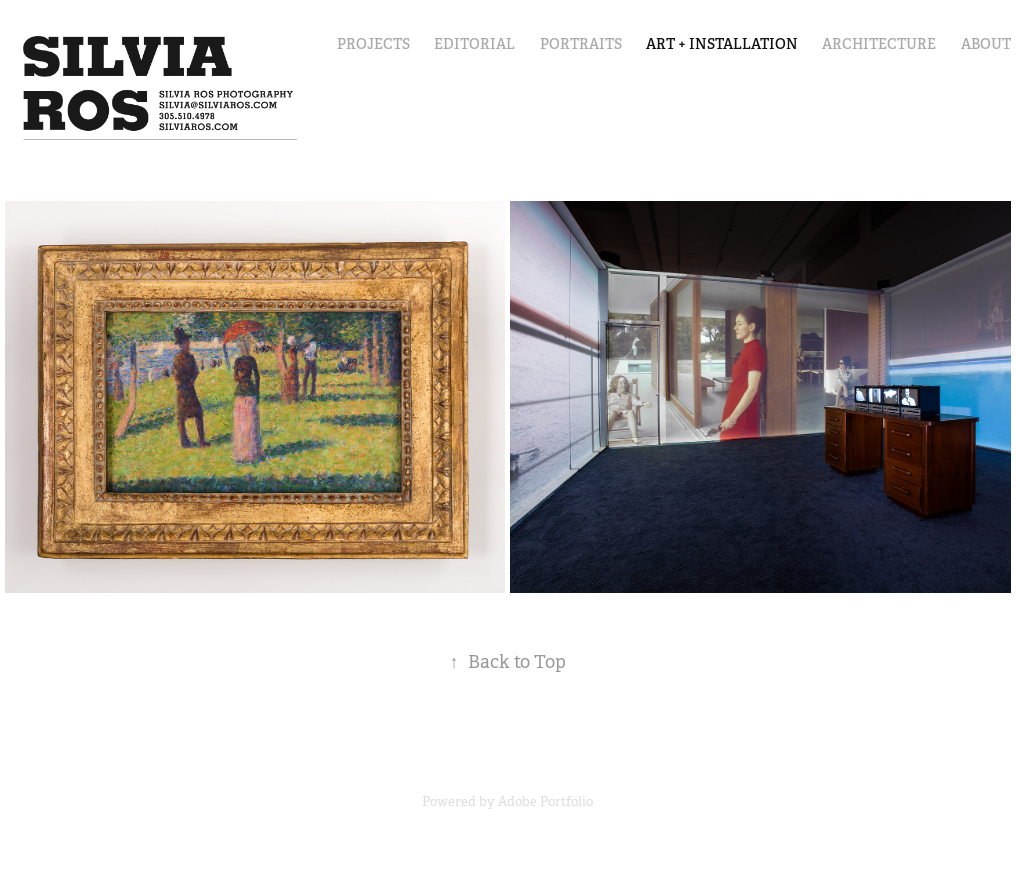 Image resolution: width=1016 pixels, height=871 pixels. Describe the element at coordinates (474, 44) in the screenshot. I see `Editorial` at that location.